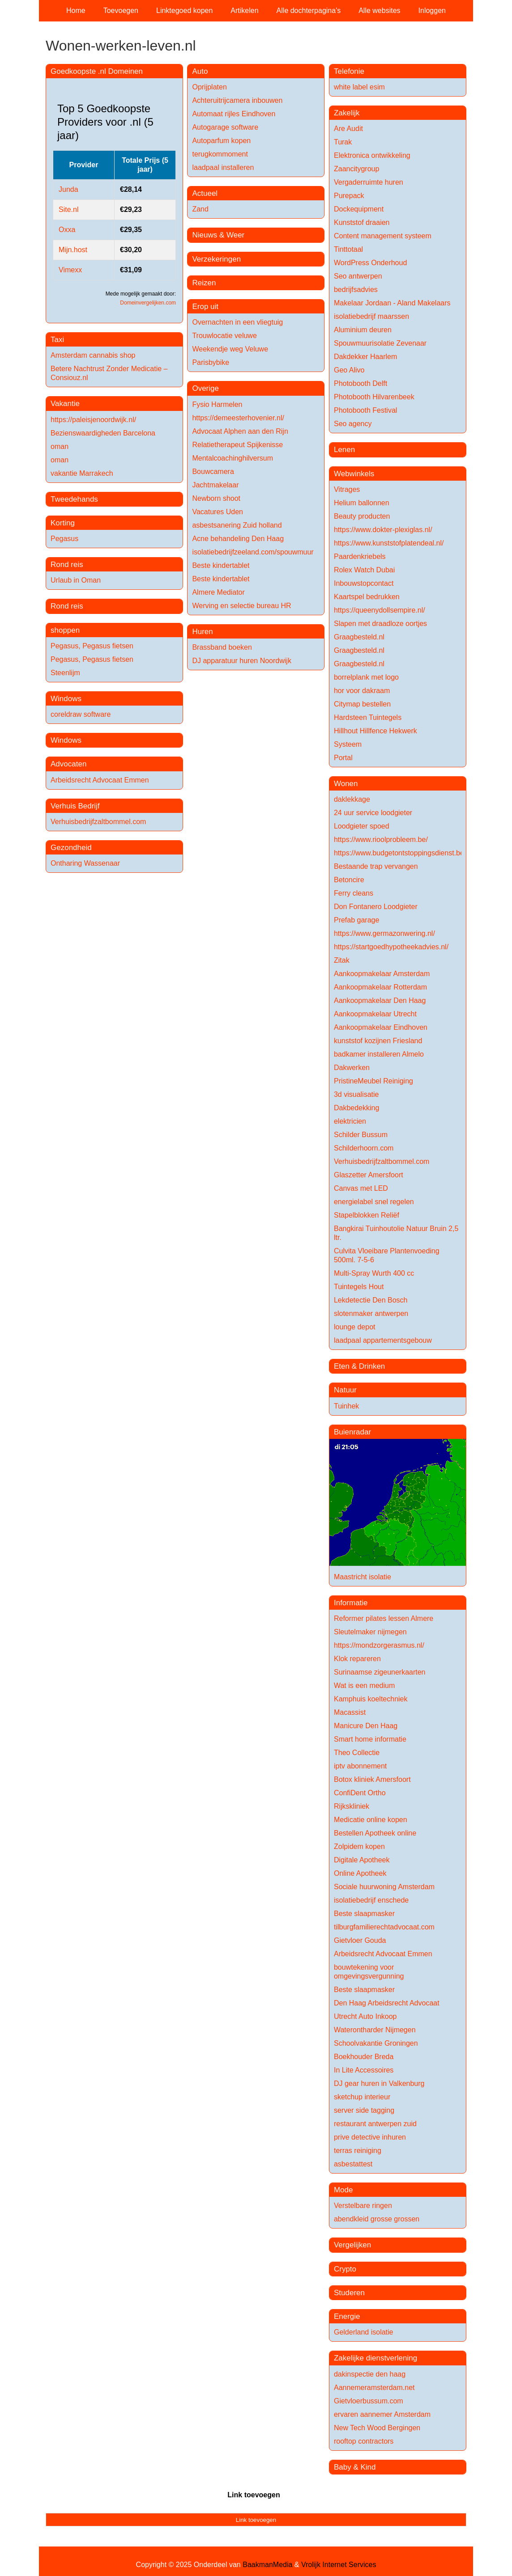 Image resolution: width=512 pixels, height=2576 pixels. I want to click on Dockequipment, so click(359, 209).